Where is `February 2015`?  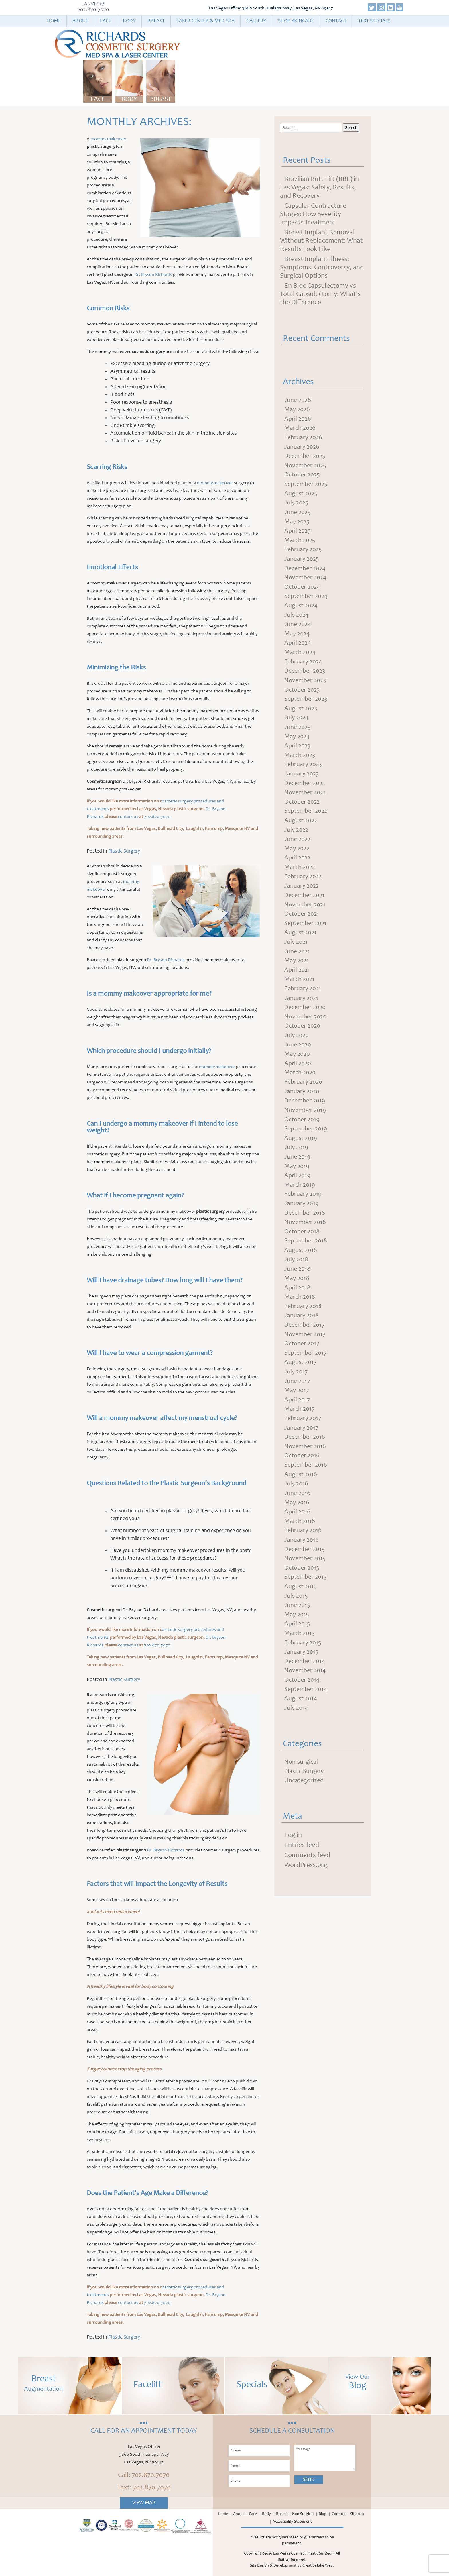 February 2015 is located at coordinates (304, 1734).